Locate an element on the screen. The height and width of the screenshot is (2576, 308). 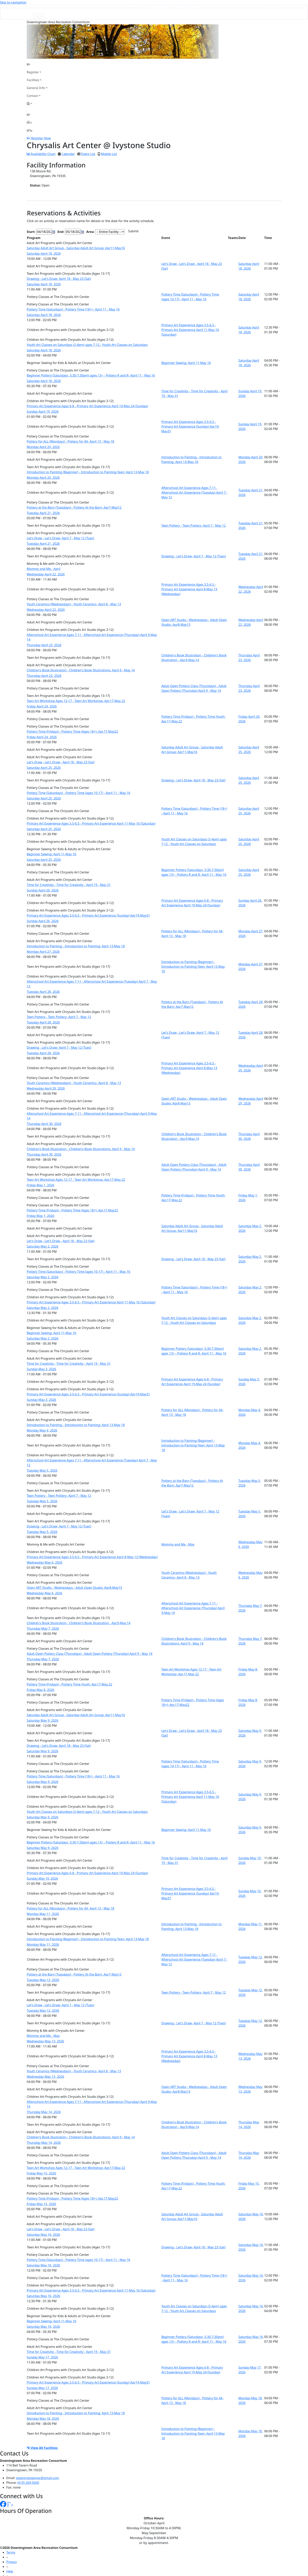
Pottery for ALL (Mondays) - Pottery for All- April 13 - May 18 is located at coordinates (70, 426).